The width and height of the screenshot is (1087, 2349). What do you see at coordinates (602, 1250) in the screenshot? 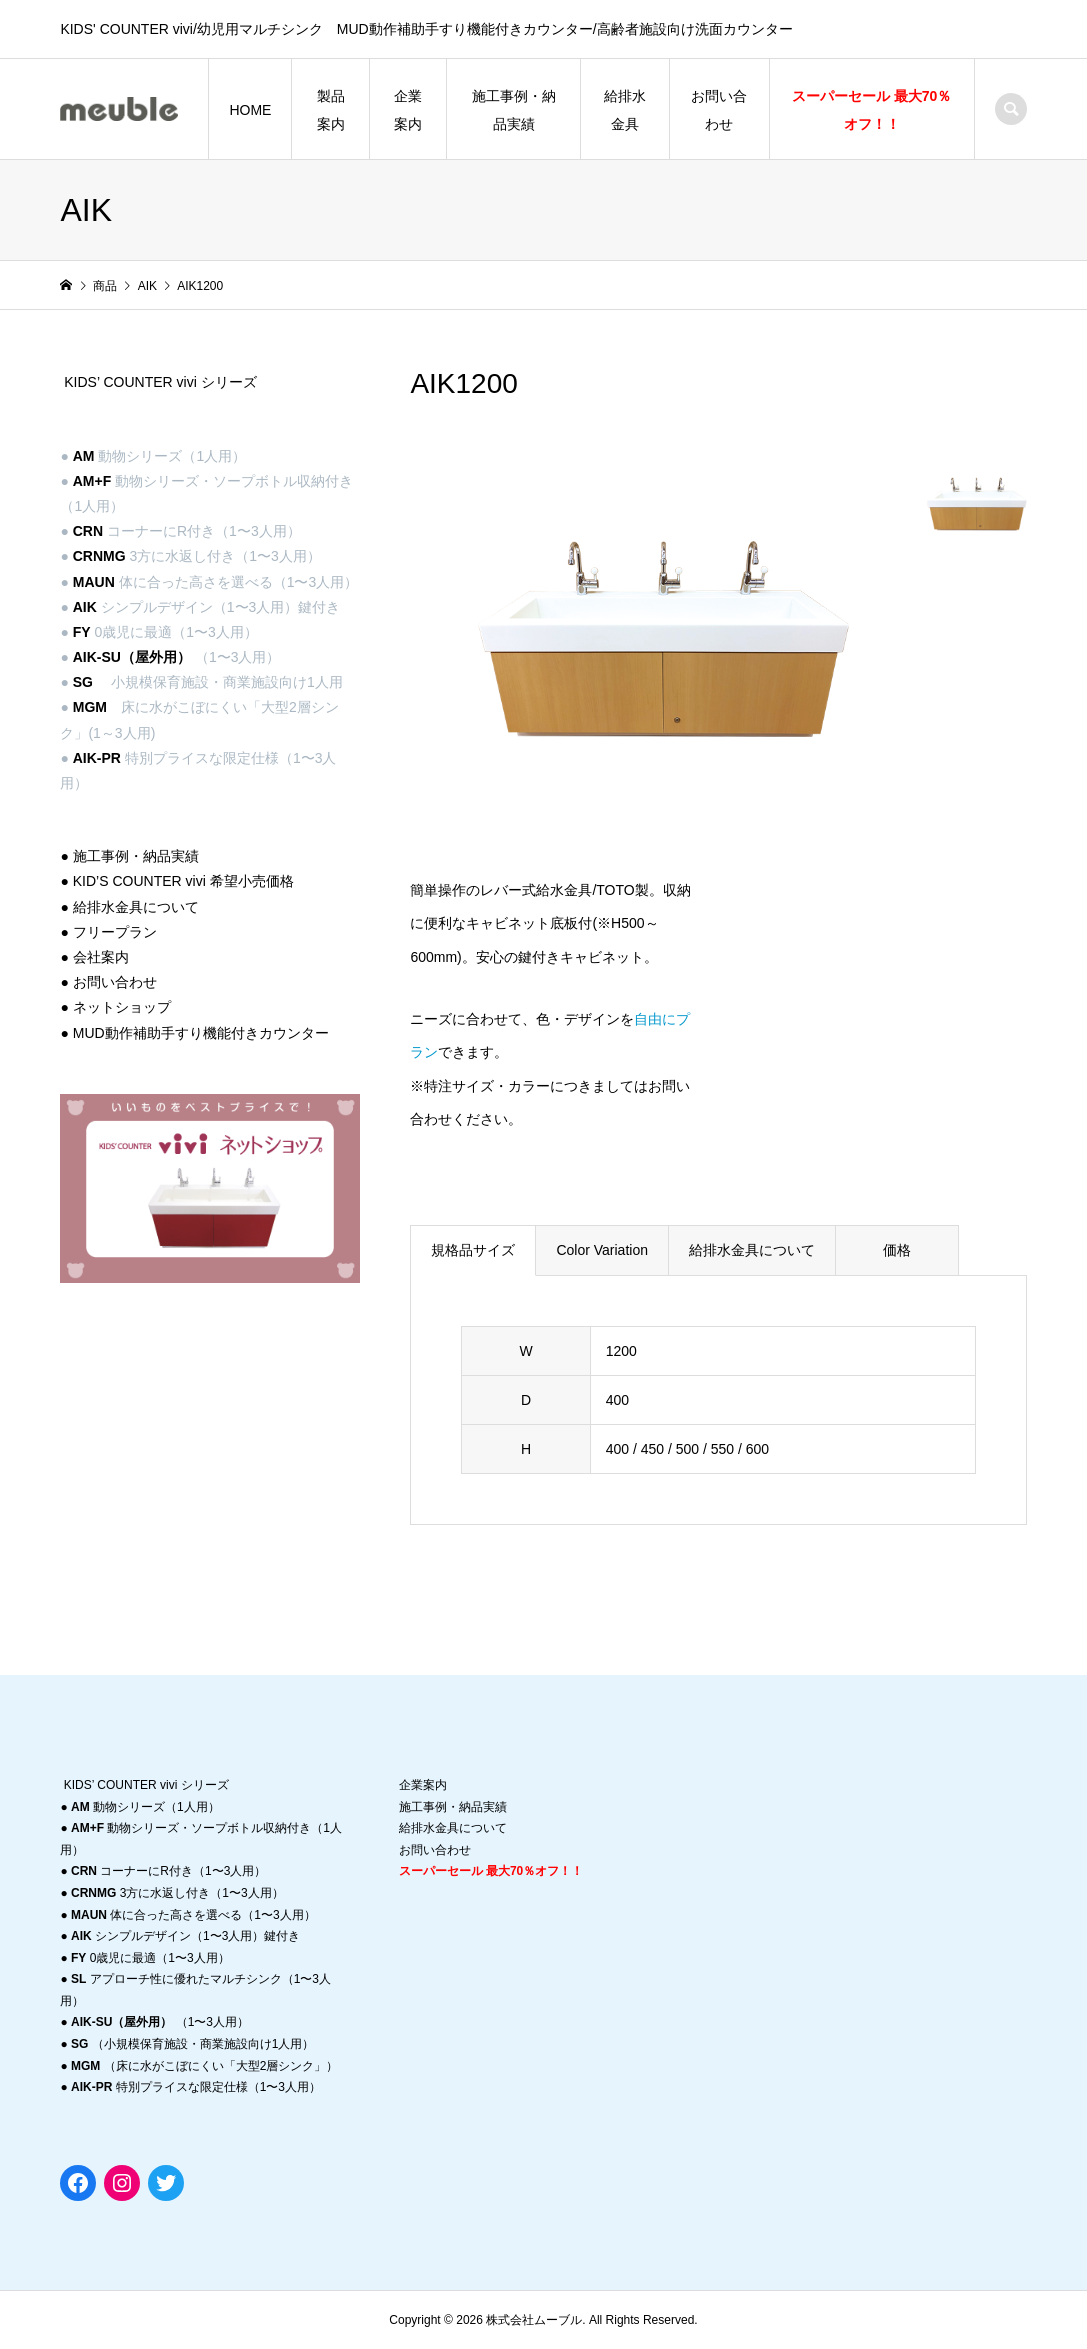
I see `Color Variation` at bounding box center [602, 1250].